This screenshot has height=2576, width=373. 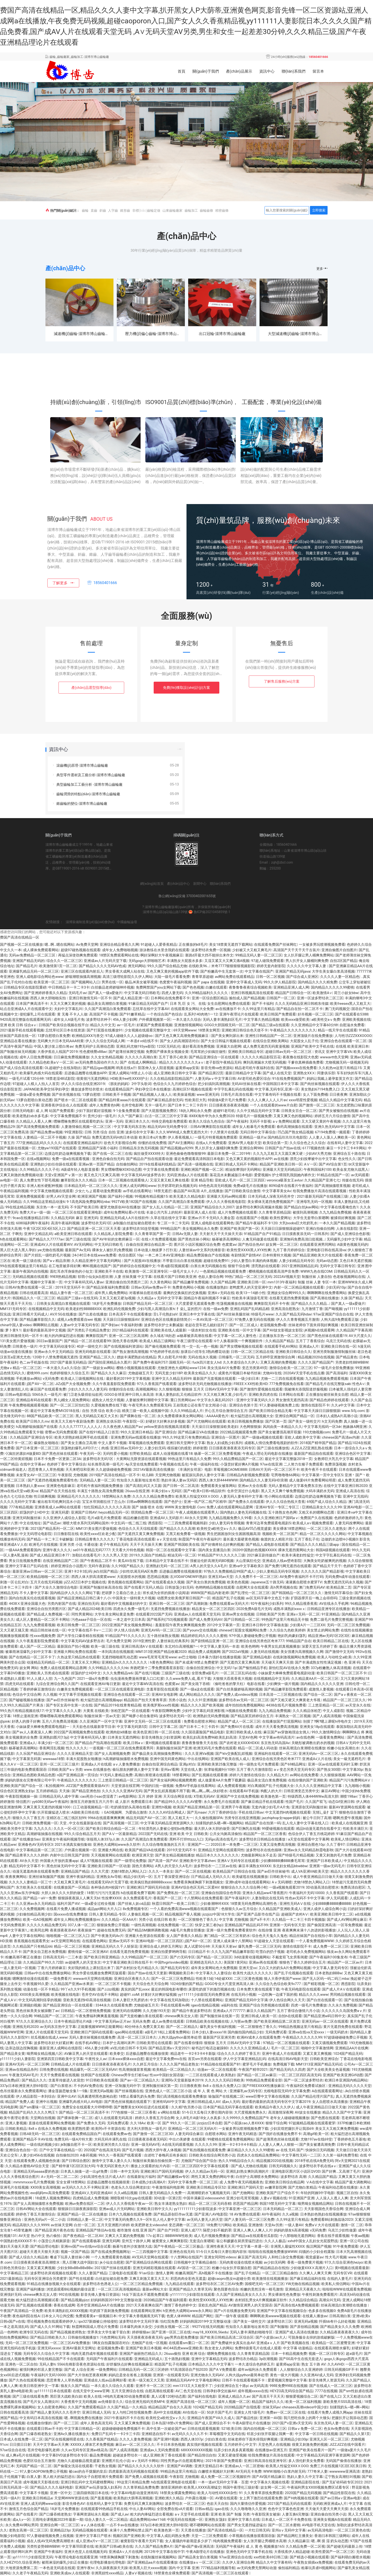 I want to click on jk制服自慰不卡一区, so click(x=76, y=2144).